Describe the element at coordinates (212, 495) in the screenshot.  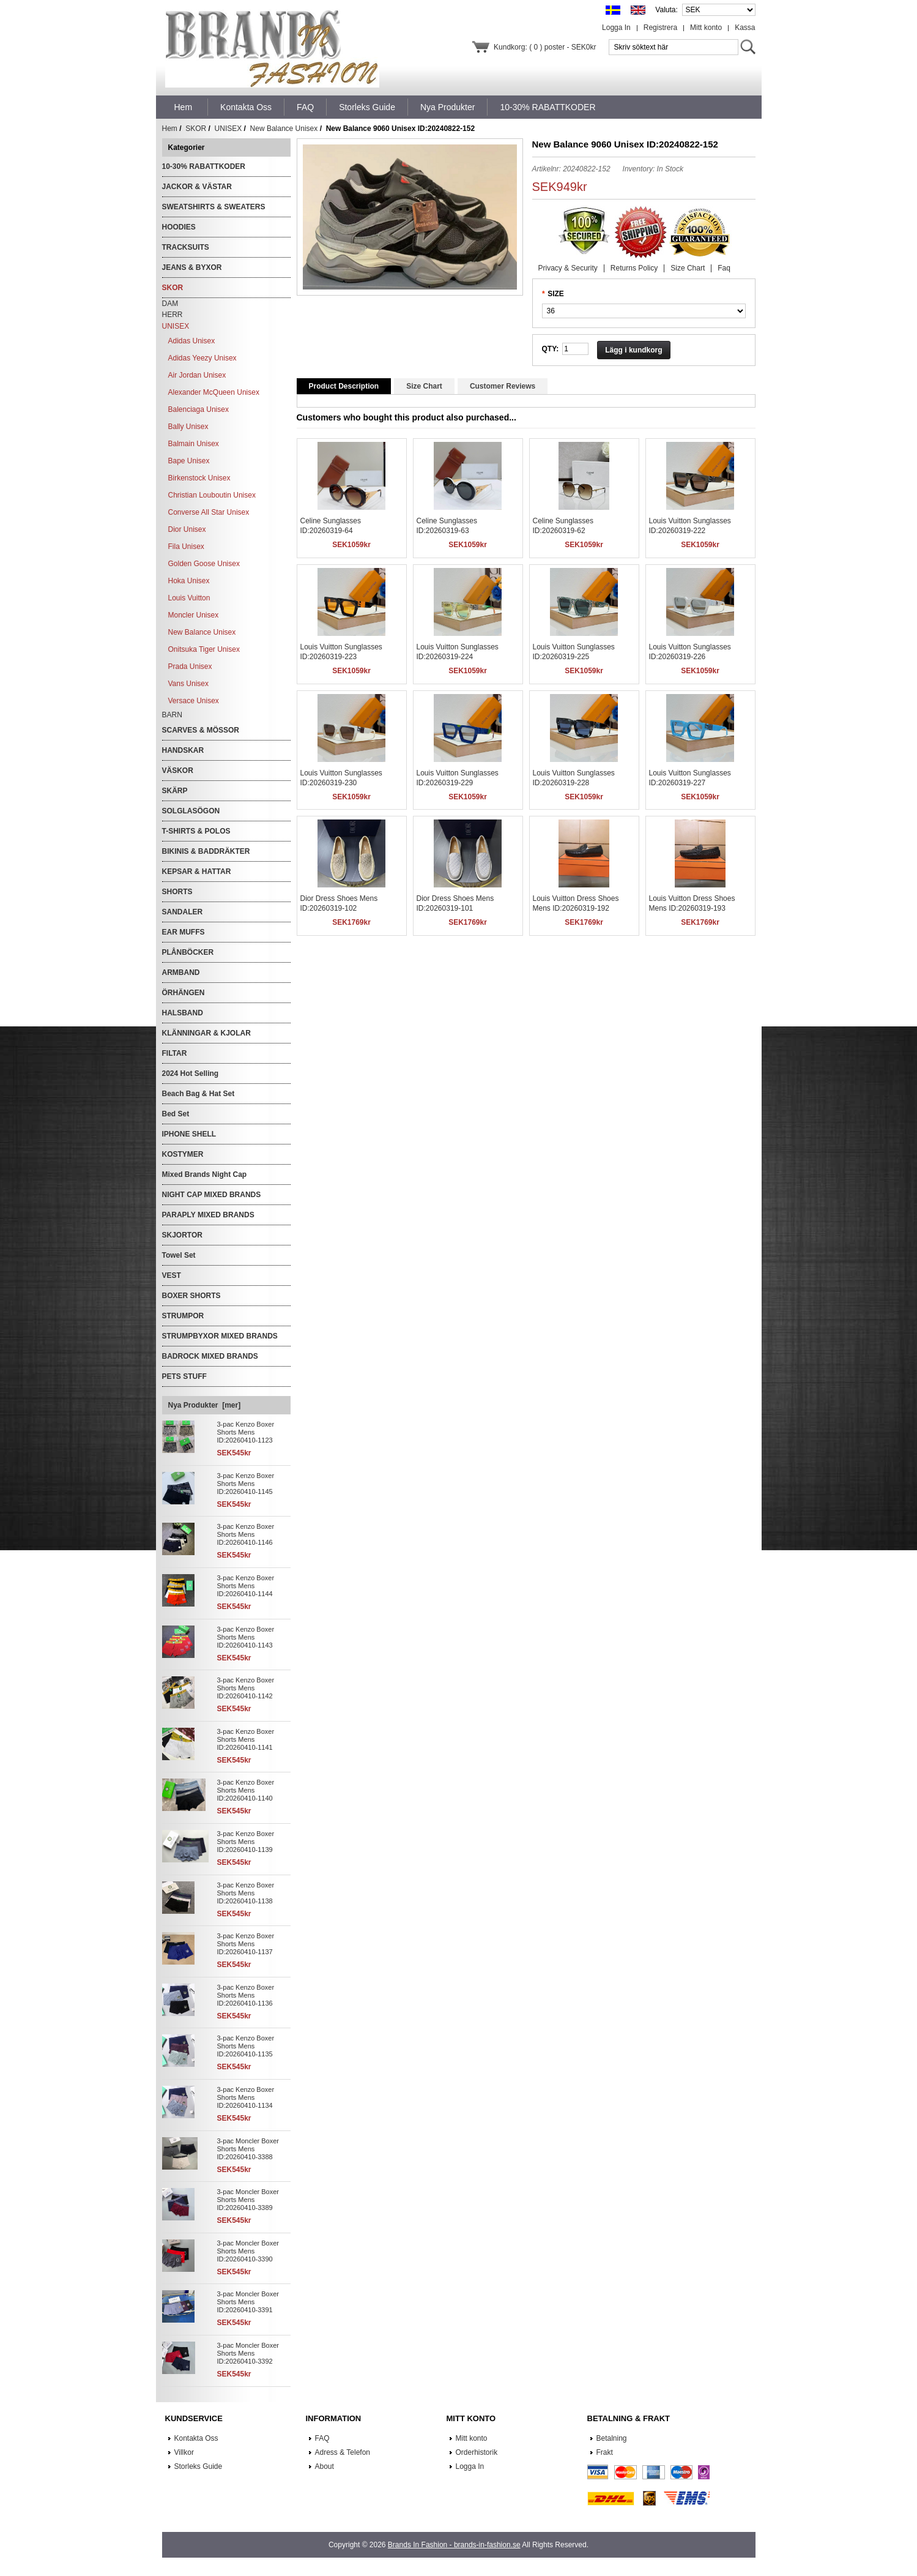
I see `Christian Louboutin Unisex` at that location.